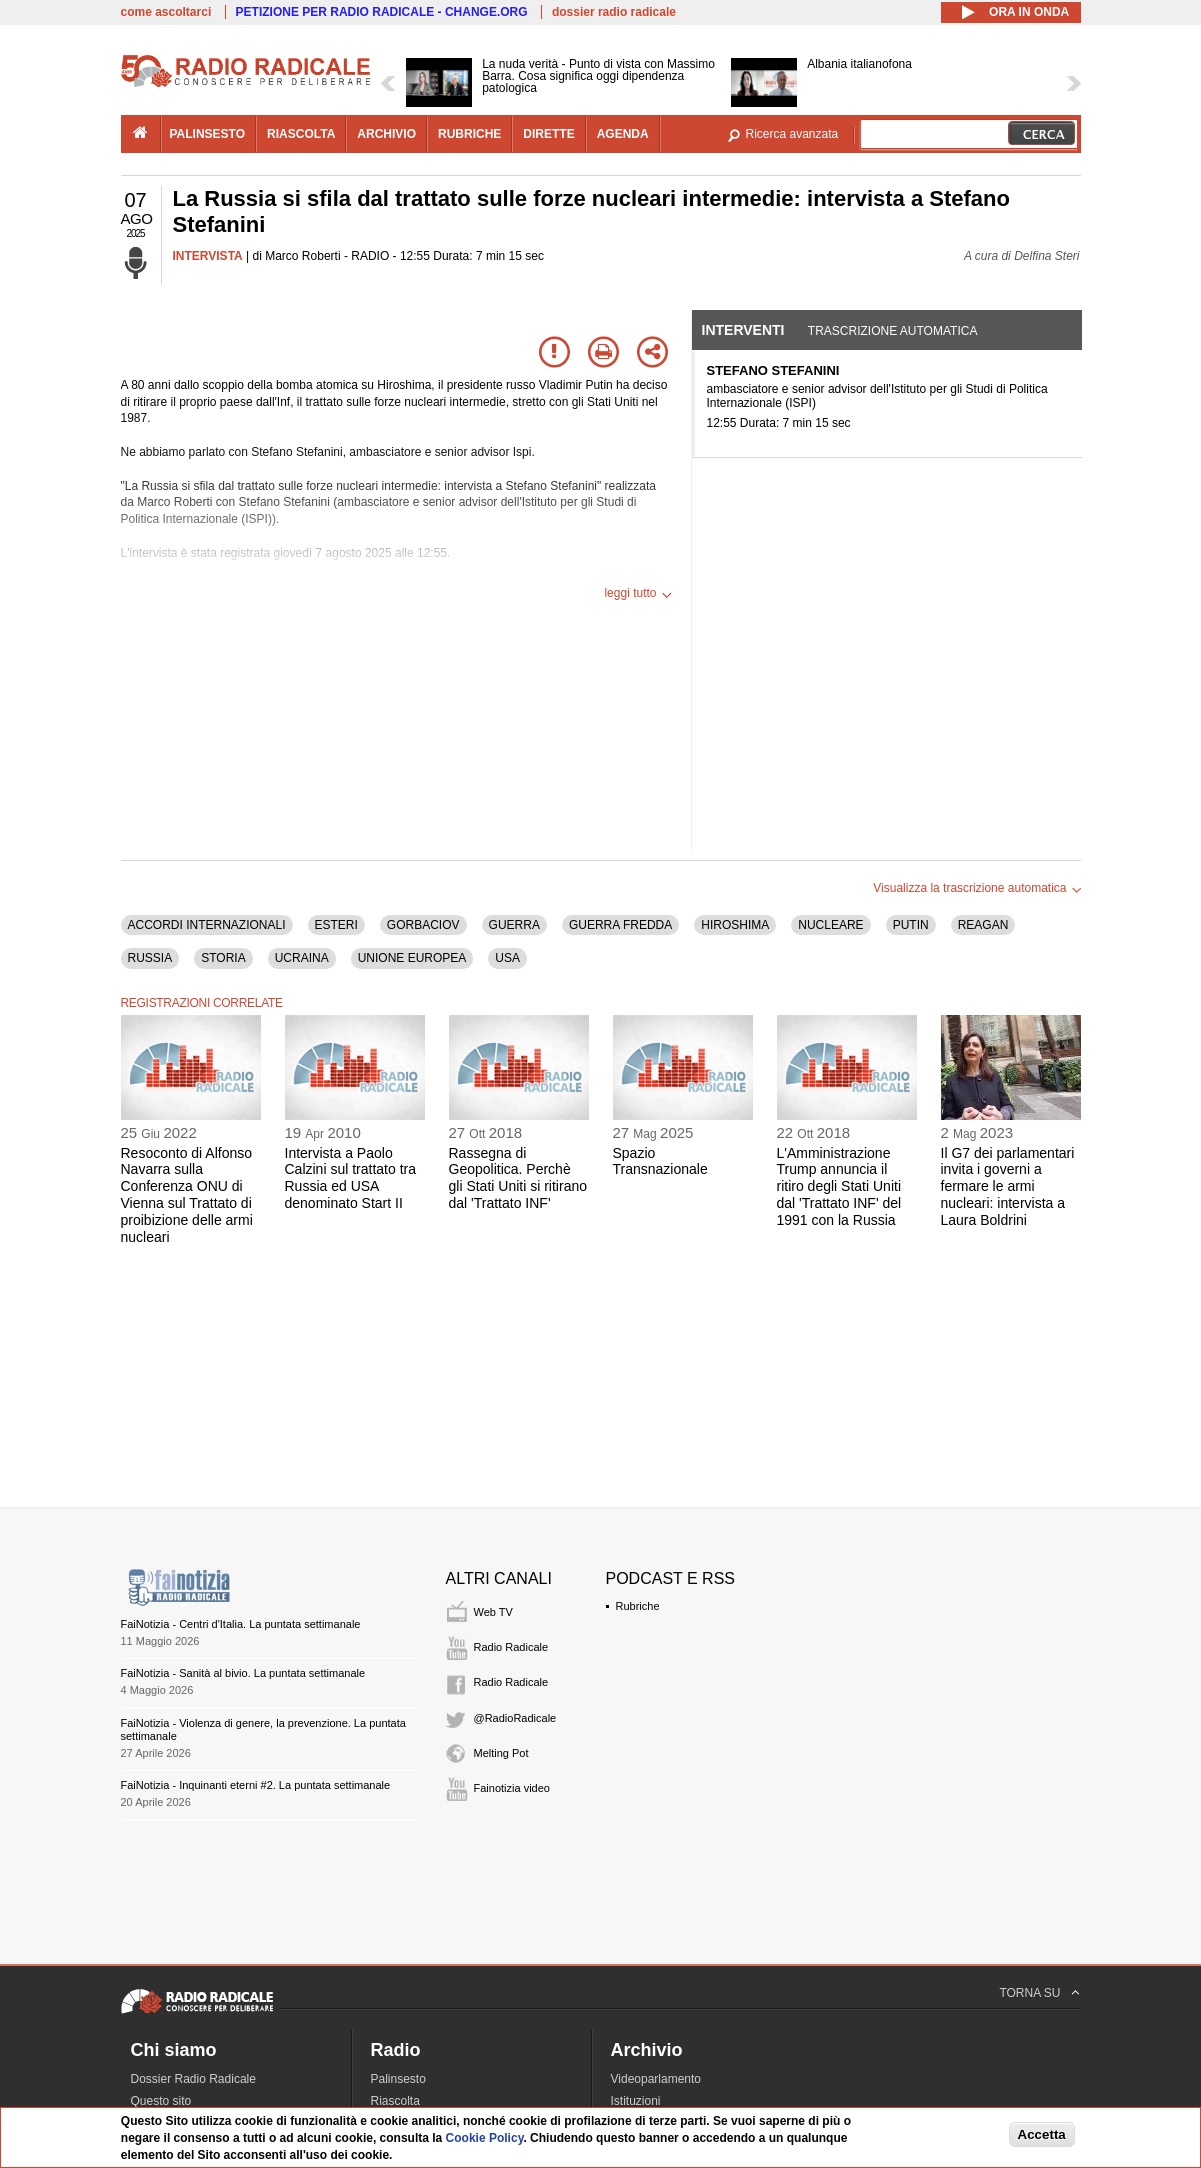  Describe the element at coordinates (1042, 2134) in the screenshot. I see `Accetta` at that location.